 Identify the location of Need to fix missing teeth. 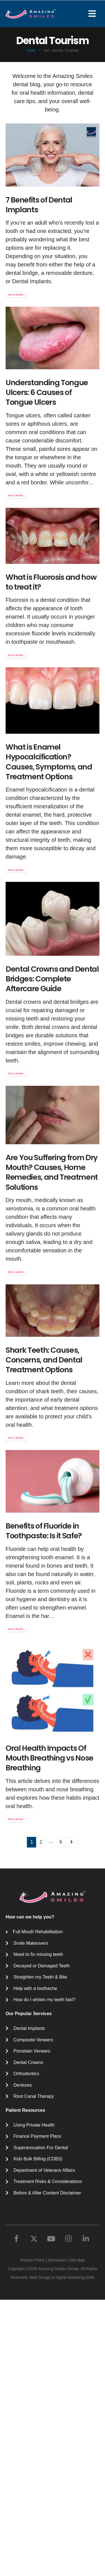
(38, 1954).